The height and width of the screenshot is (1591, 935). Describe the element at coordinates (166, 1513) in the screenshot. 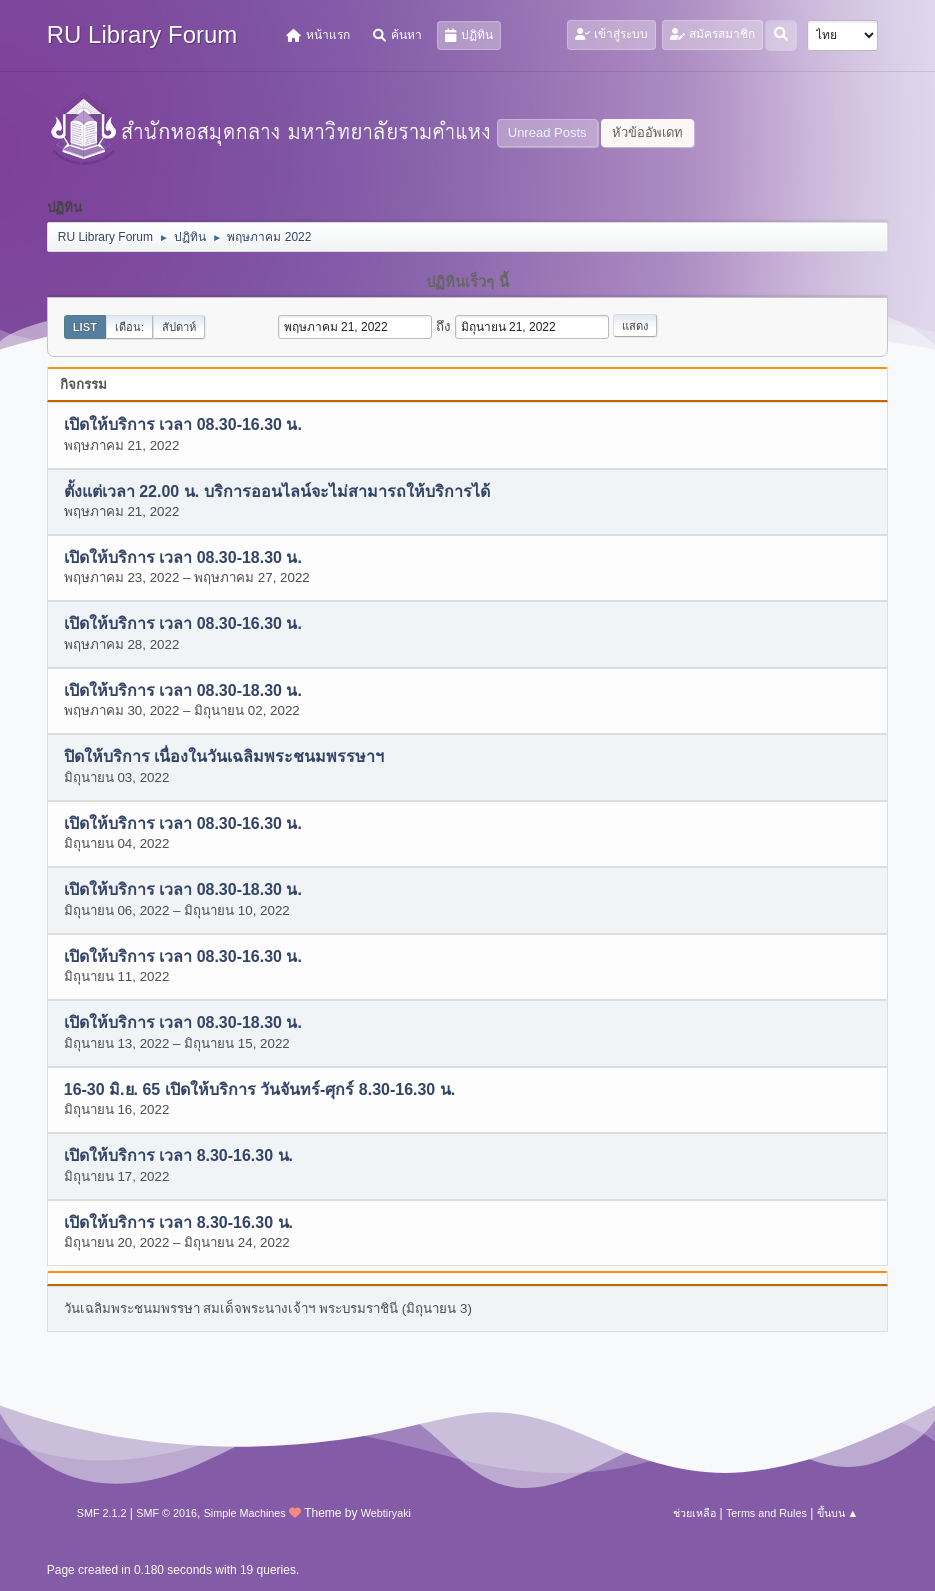

I see `SMF © 2016` at that location.